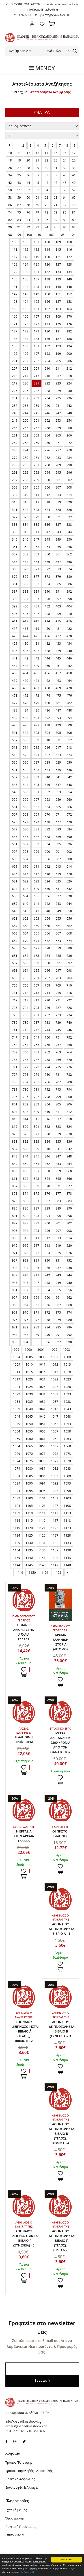  Describe the element at coordinates (54, 1453) in the screenshot. I see `1072` at that location.